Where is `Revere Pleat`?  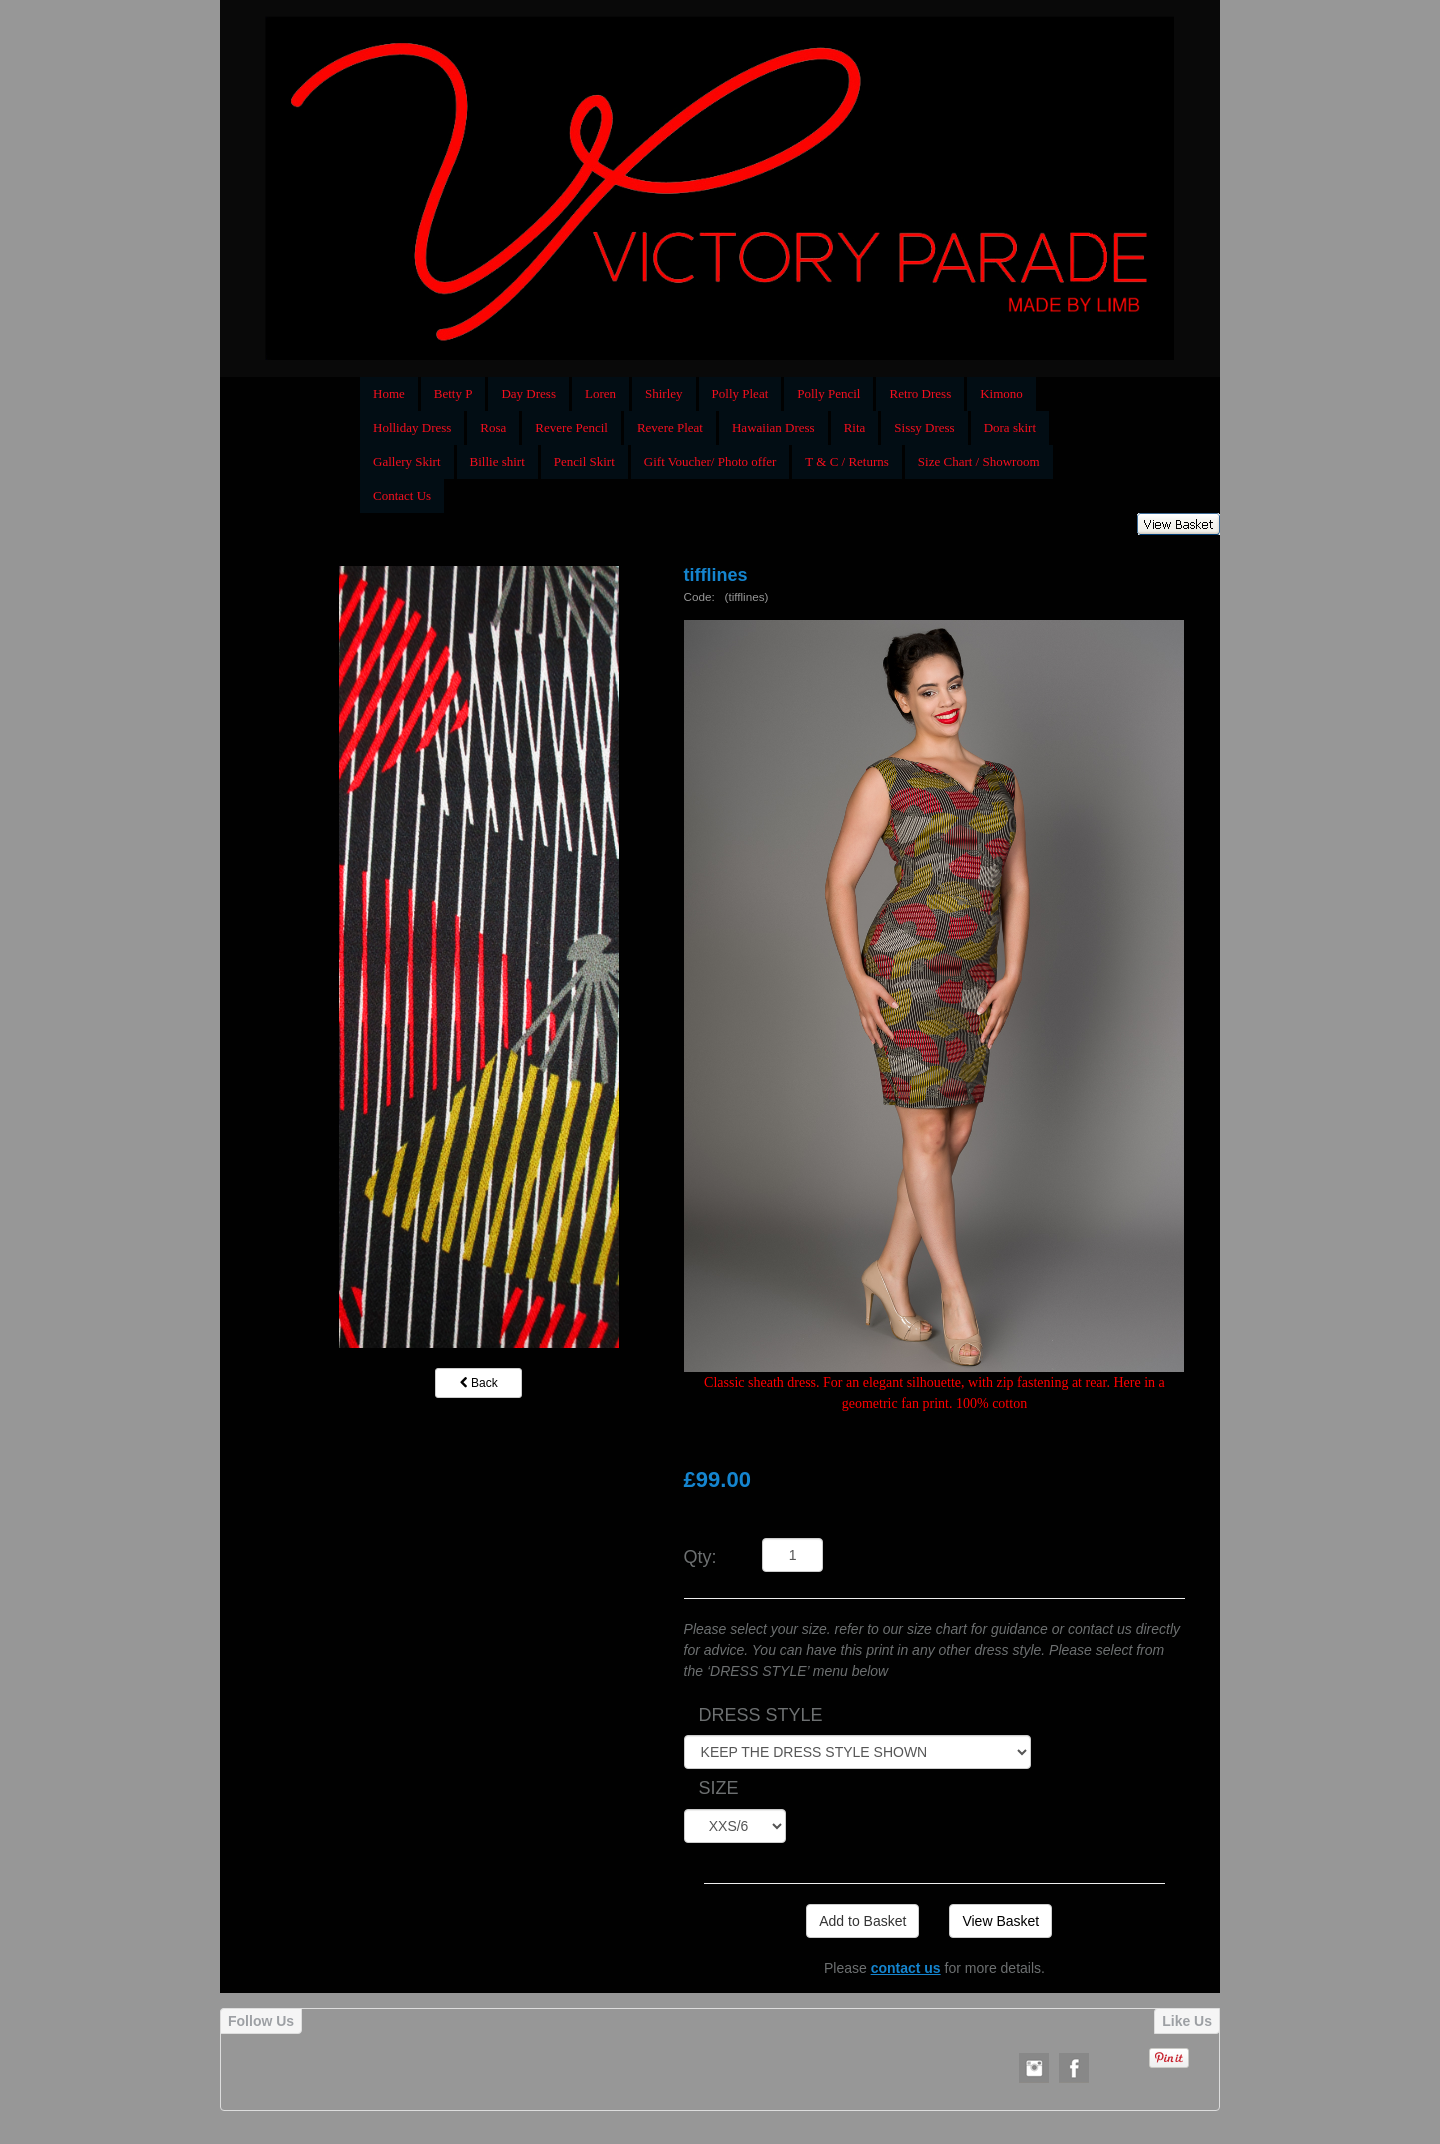
Revere Pleat is located at coordinates (670, 427).